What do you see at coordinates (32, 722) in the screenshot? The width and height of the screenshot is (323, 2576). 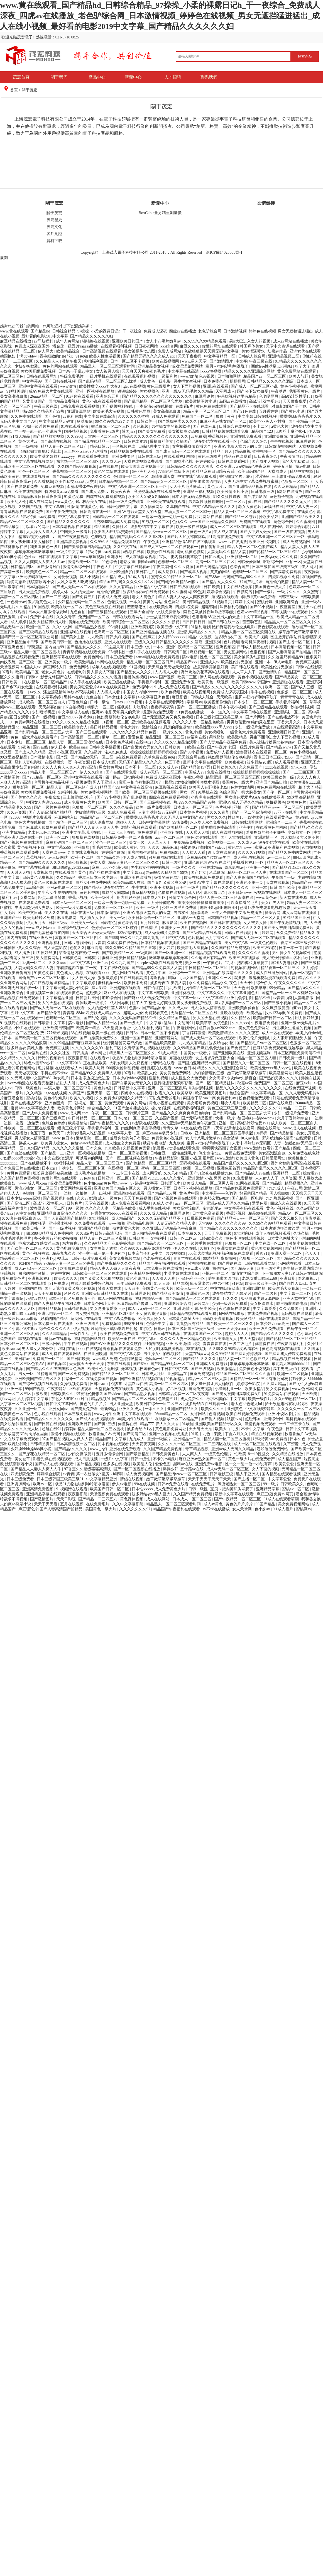 I see `免费av网站在线播放` at bounding box center [32, 722].